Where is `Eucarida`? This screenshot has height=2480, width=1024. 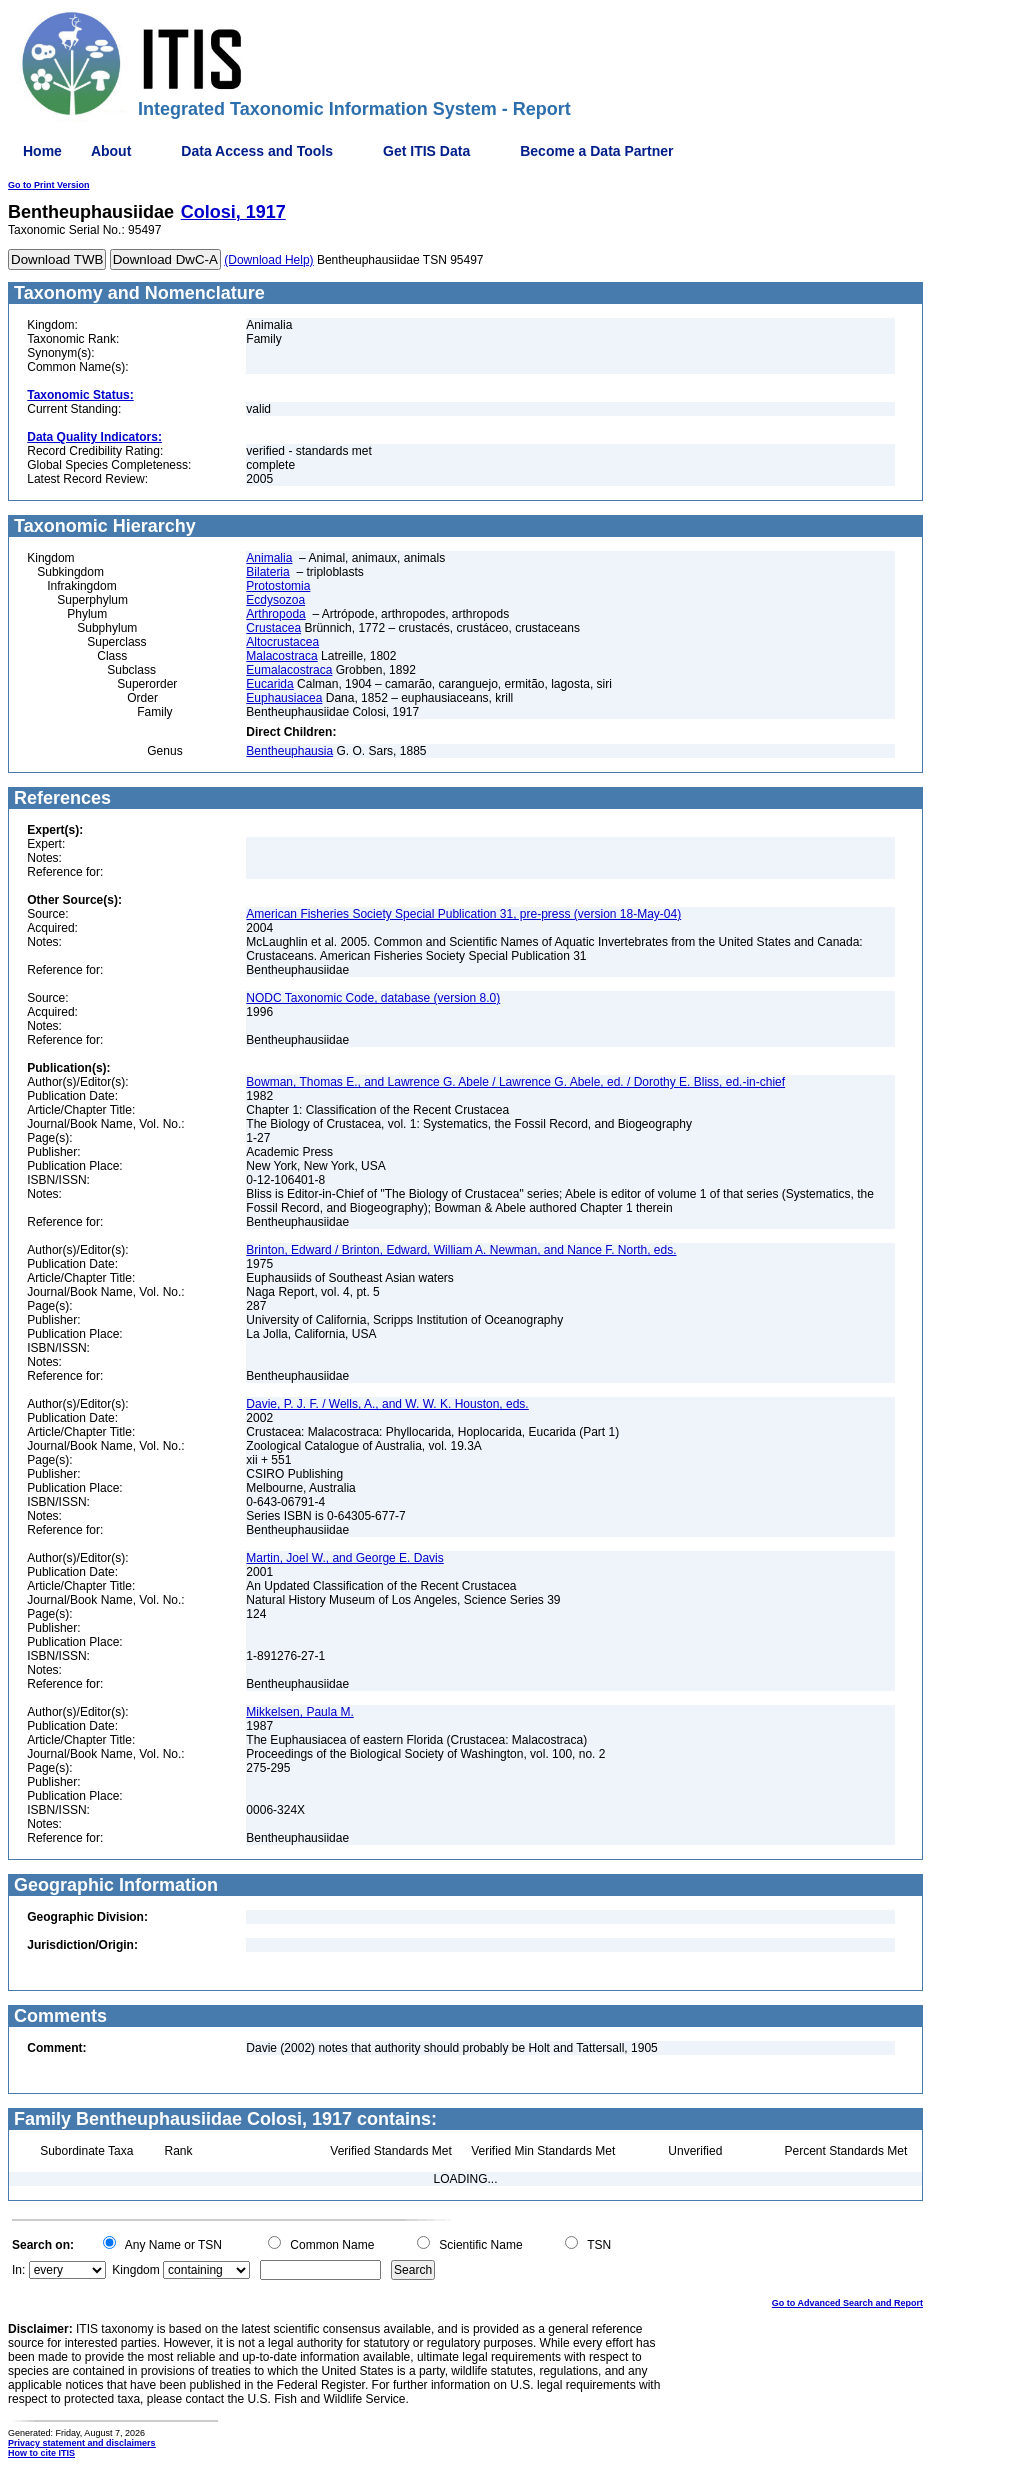
Eucarida is located at coordinates (269, 684).